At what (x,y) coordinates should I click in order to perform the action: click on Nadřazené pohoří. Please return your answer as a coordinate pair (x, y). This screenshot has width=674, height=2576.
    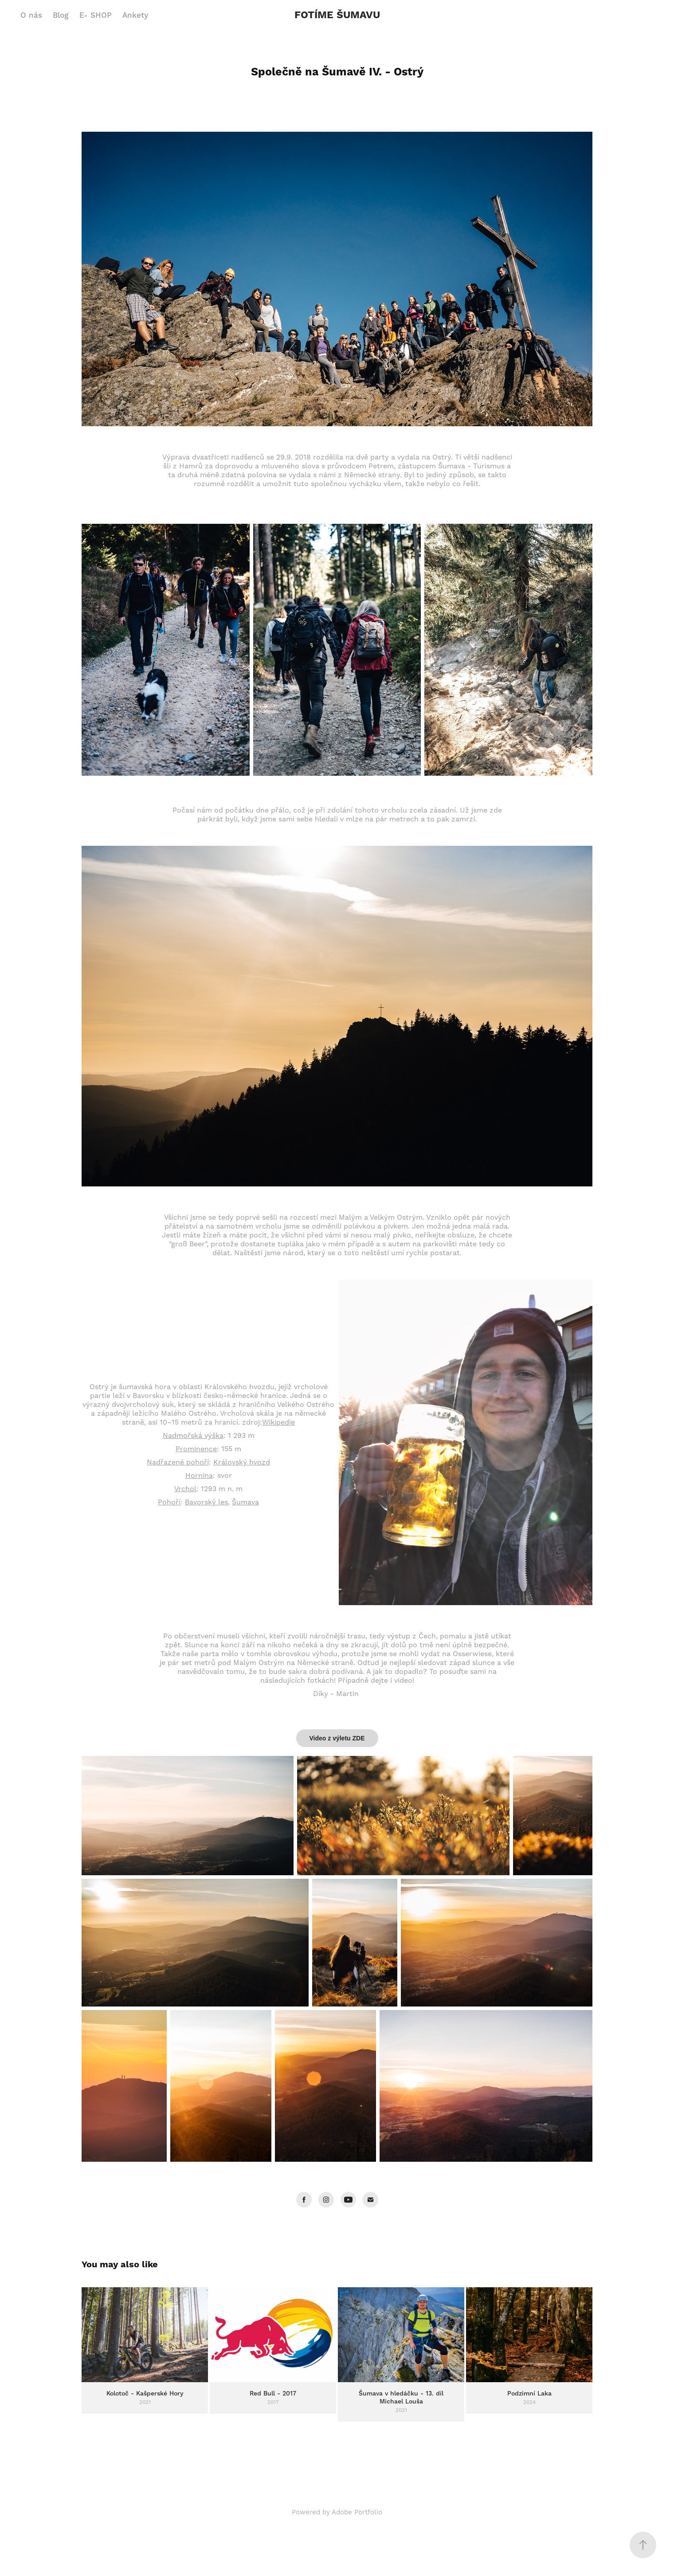
    Looking at the image, I should click on (178, 1462).